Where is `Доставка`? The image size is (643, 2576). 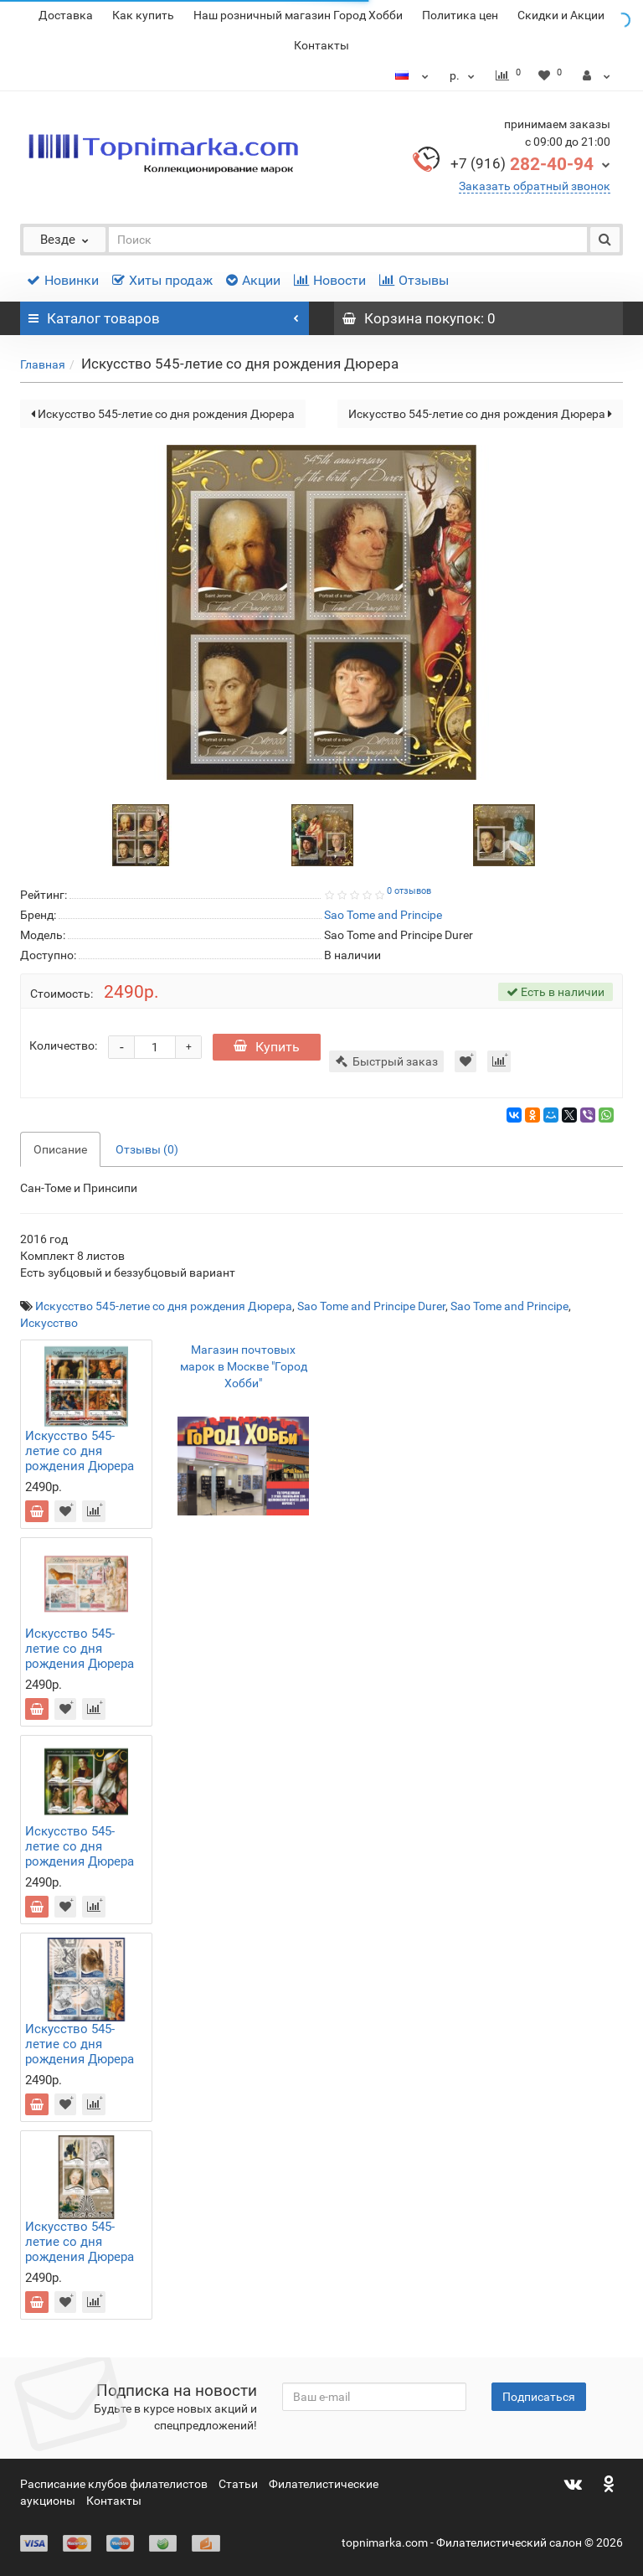
Доставка is located at coordinates (66, 15).